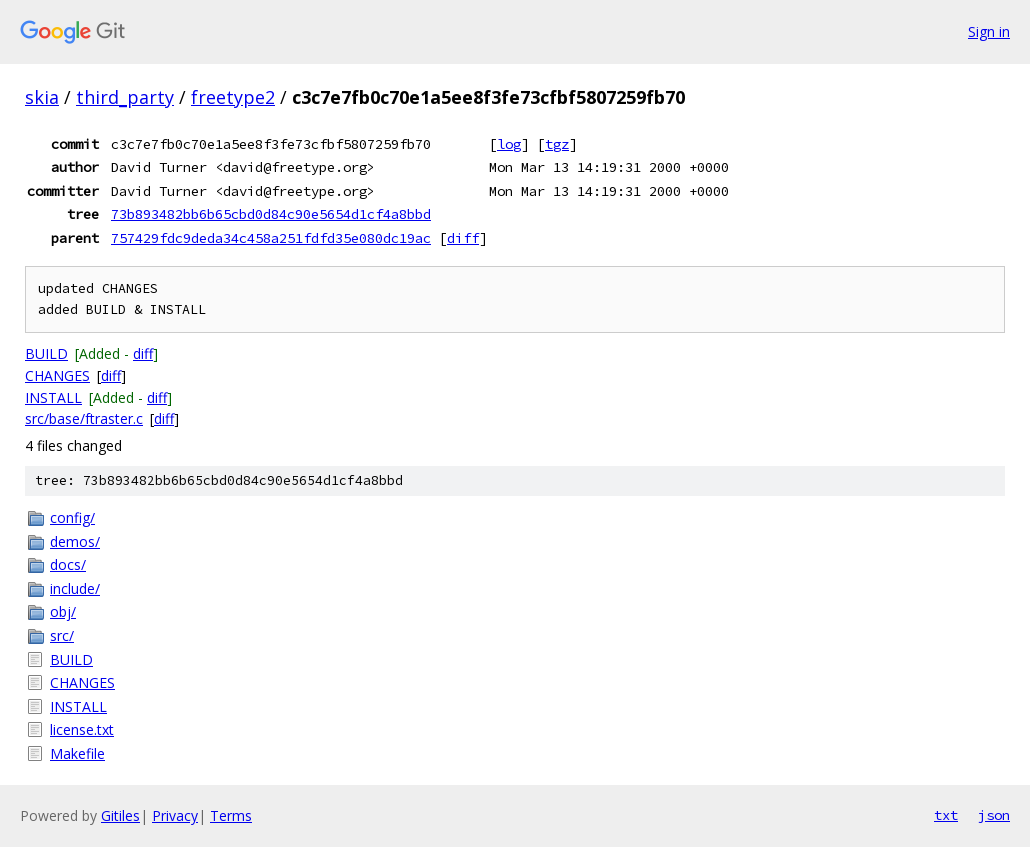  Describe the element at coordinates (231, 815) in the screenshot. I see `Terms` at that location.